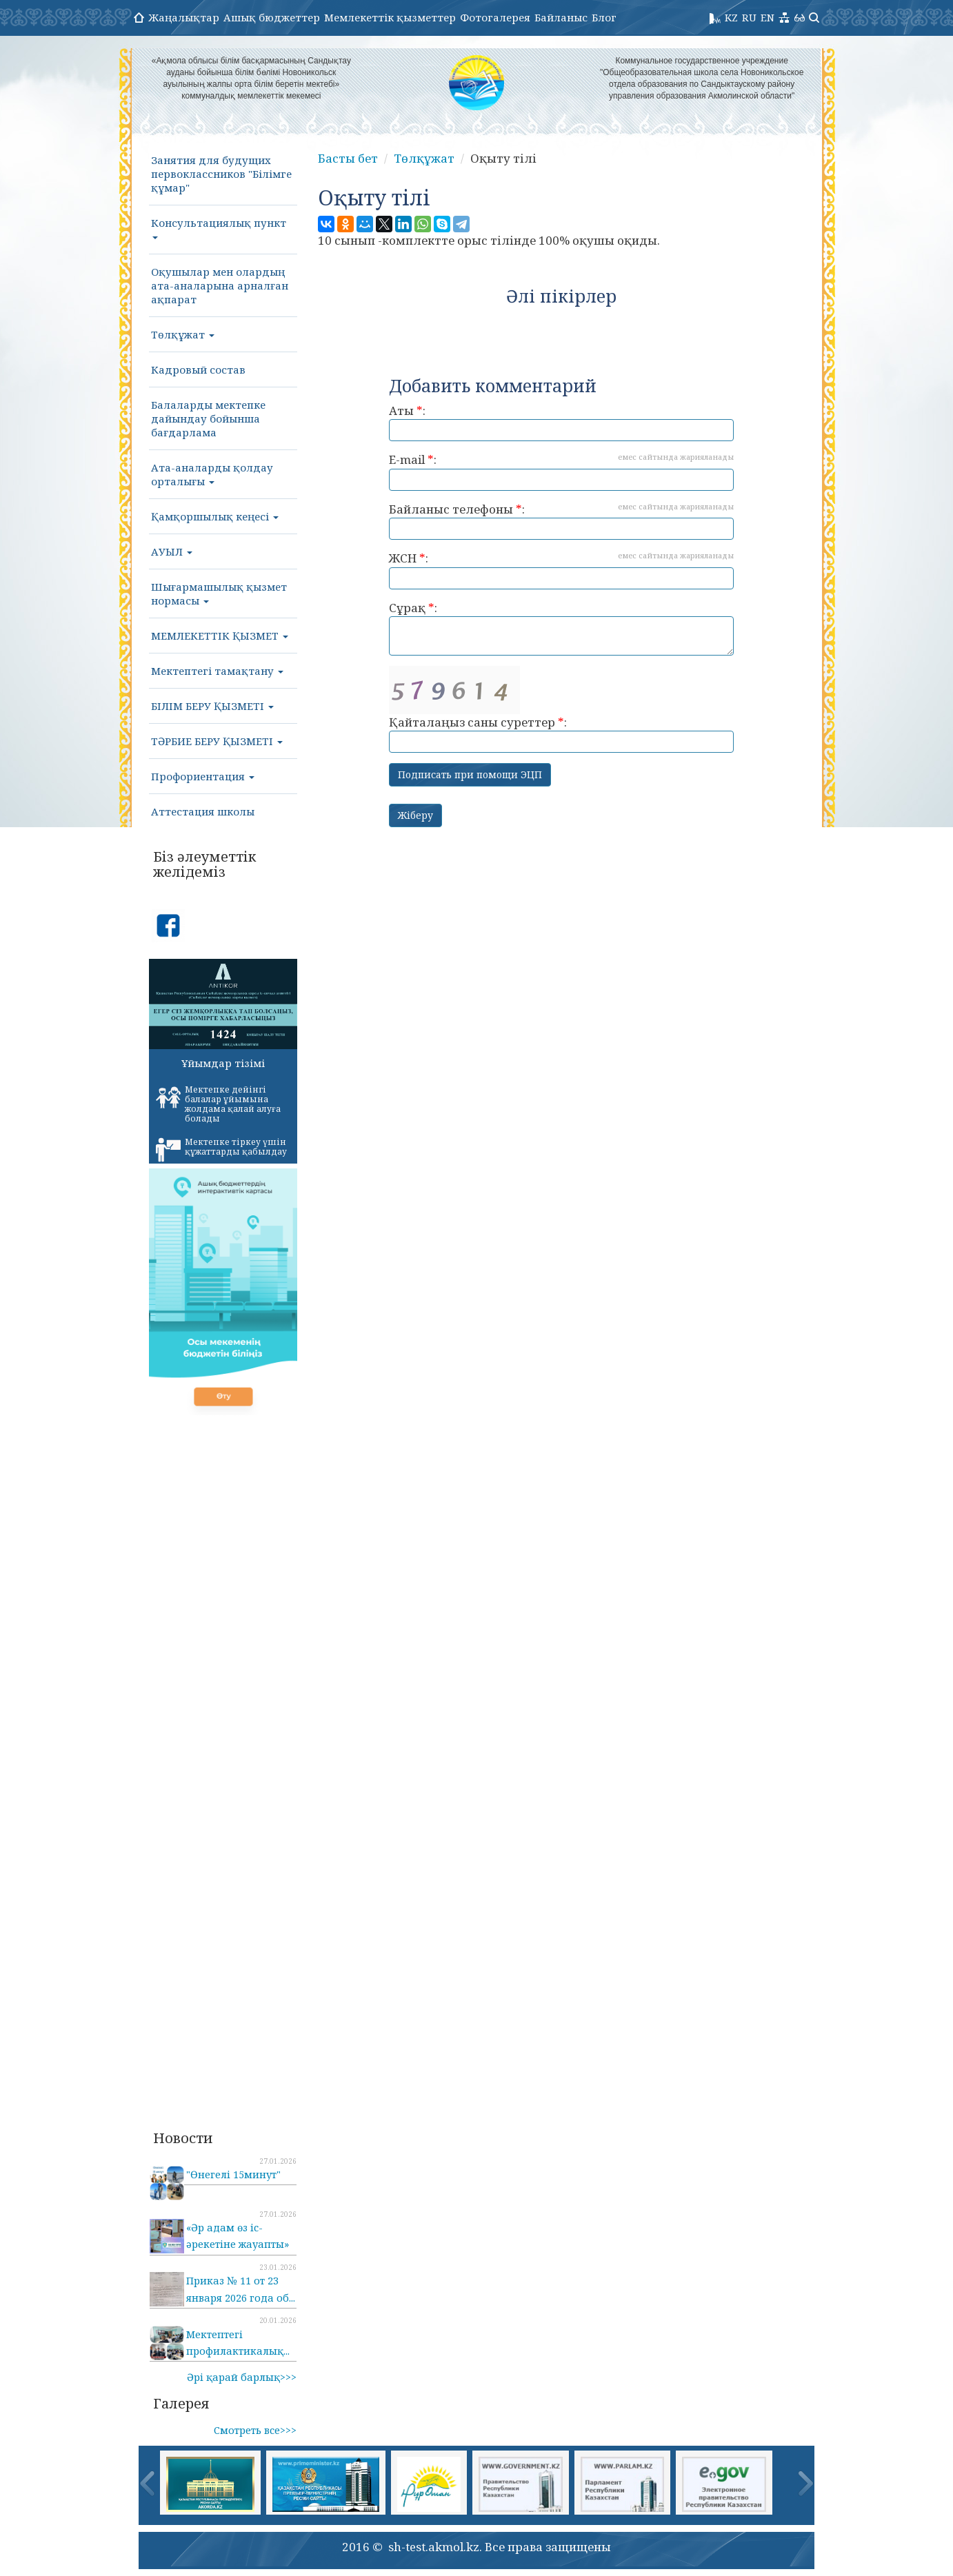  What do you see at coordinates (731, 17) in the screenshot?
I see `KZ` at bounding box center [731, 17].